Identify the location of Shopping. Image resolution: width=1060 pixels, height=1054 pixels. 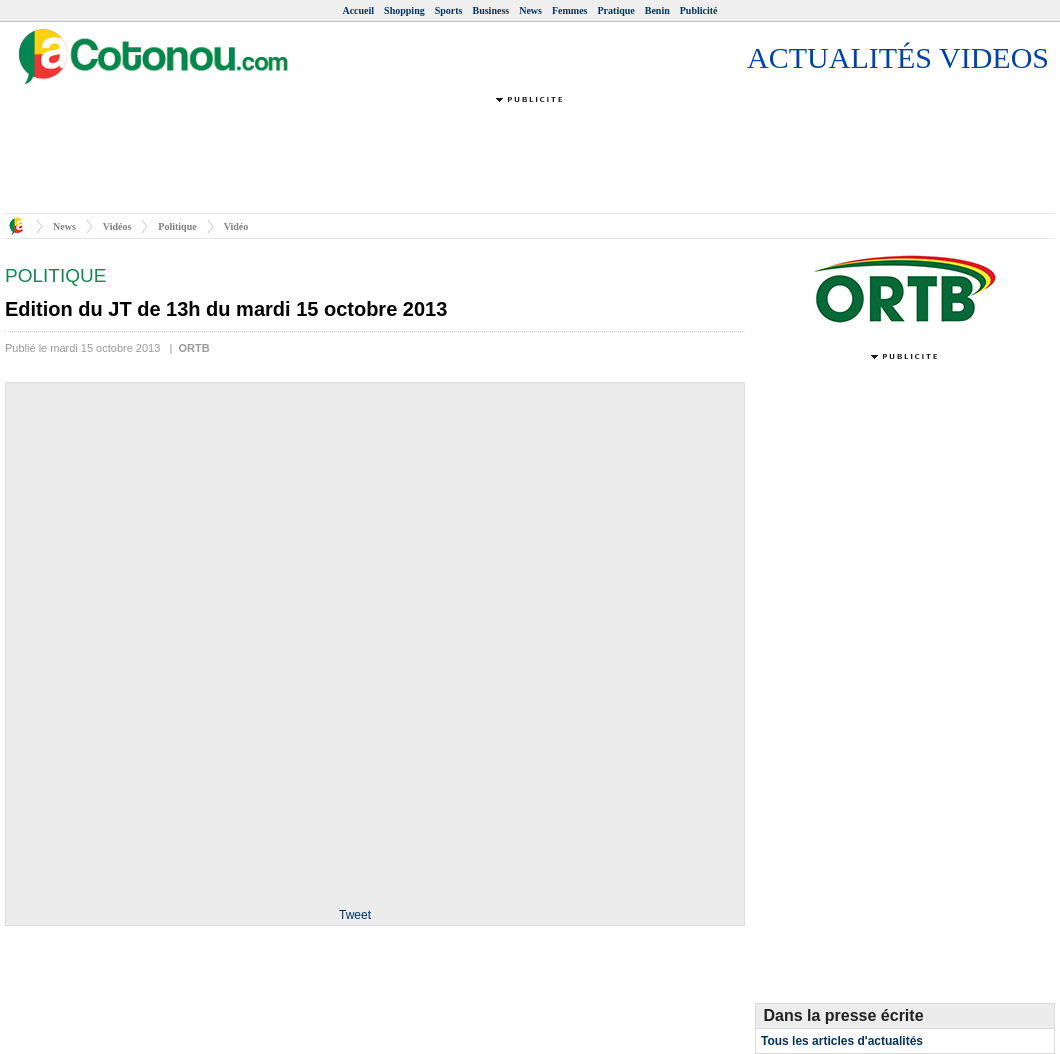
(404, 10).